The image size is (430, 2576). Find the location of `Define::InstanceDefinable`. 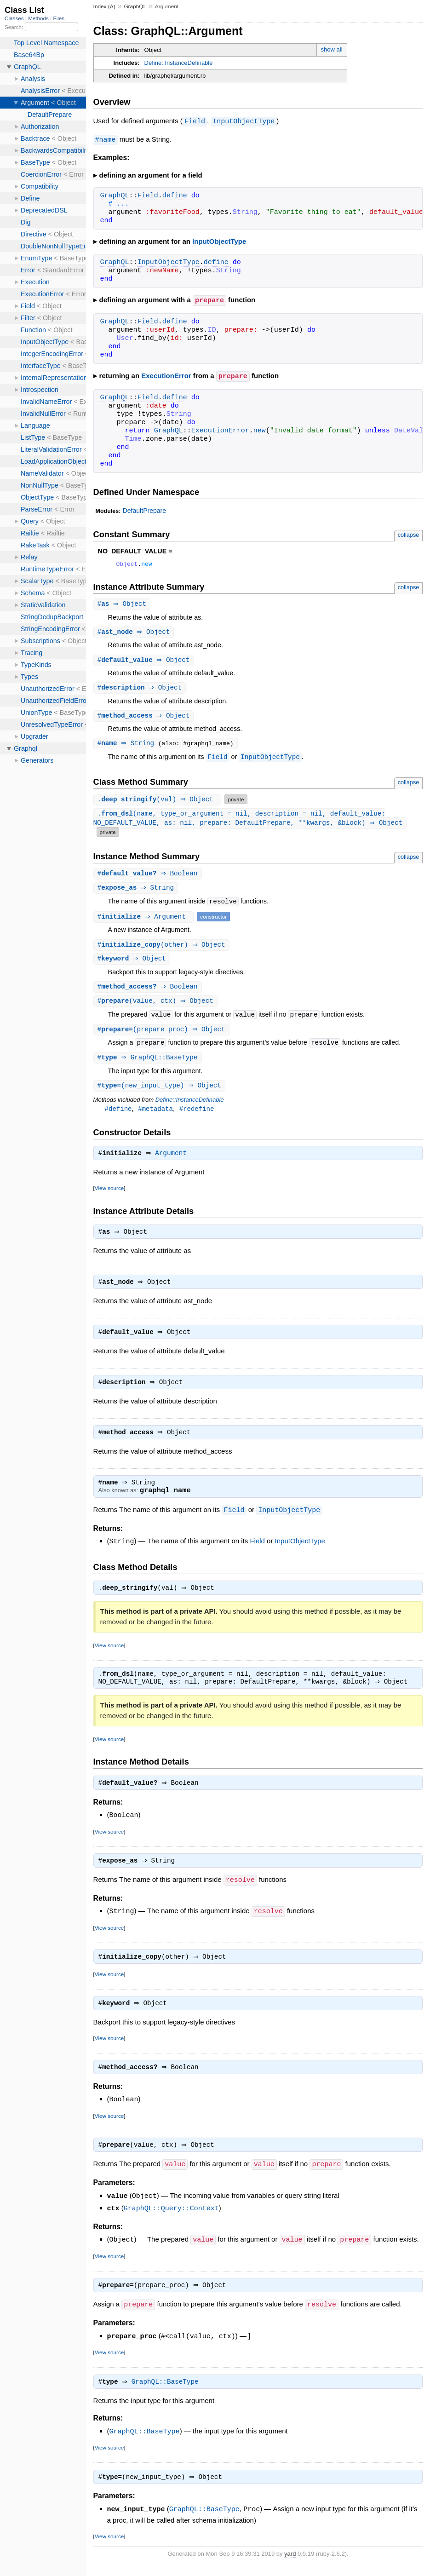

Define::InstanceDefinable is located at coordinates (178, 62).